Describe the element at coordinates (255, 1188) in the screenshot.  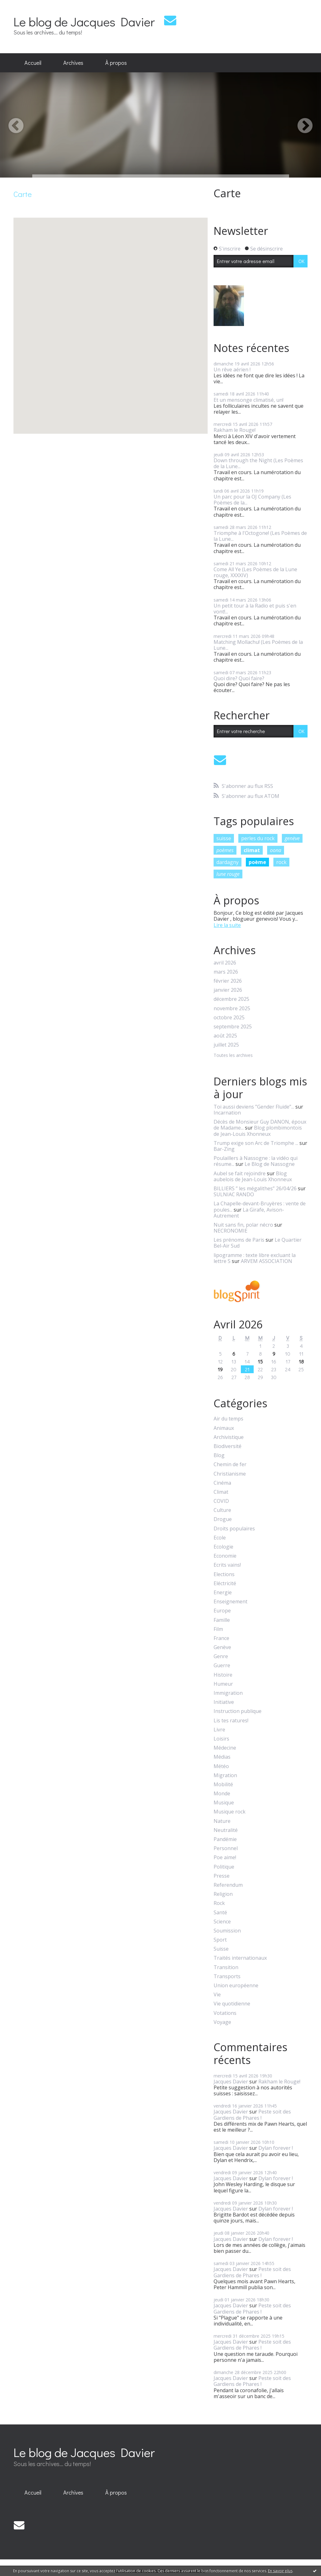
I see `BILLIERS ” les mégalithes” 26/04/26` at that location.